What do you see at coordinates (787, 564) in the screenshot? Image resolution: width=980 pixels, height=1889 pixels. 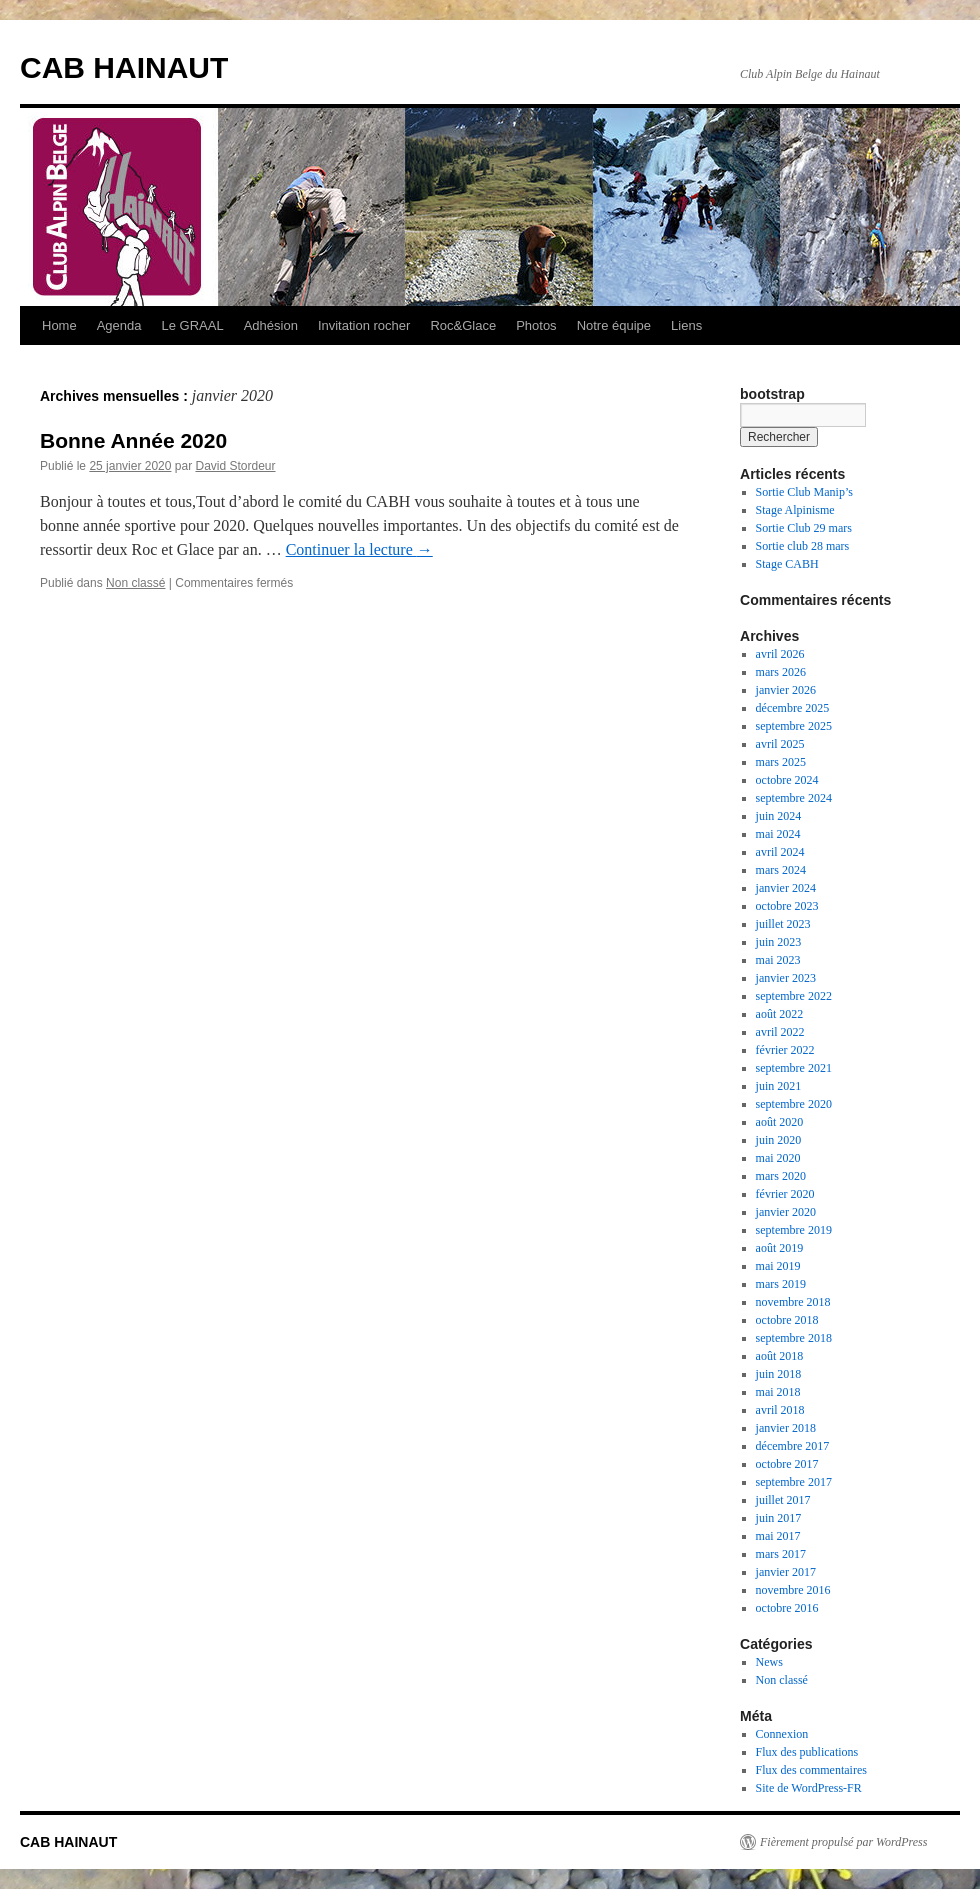 I see `Stage CABH` at bounding box center [787, 564].